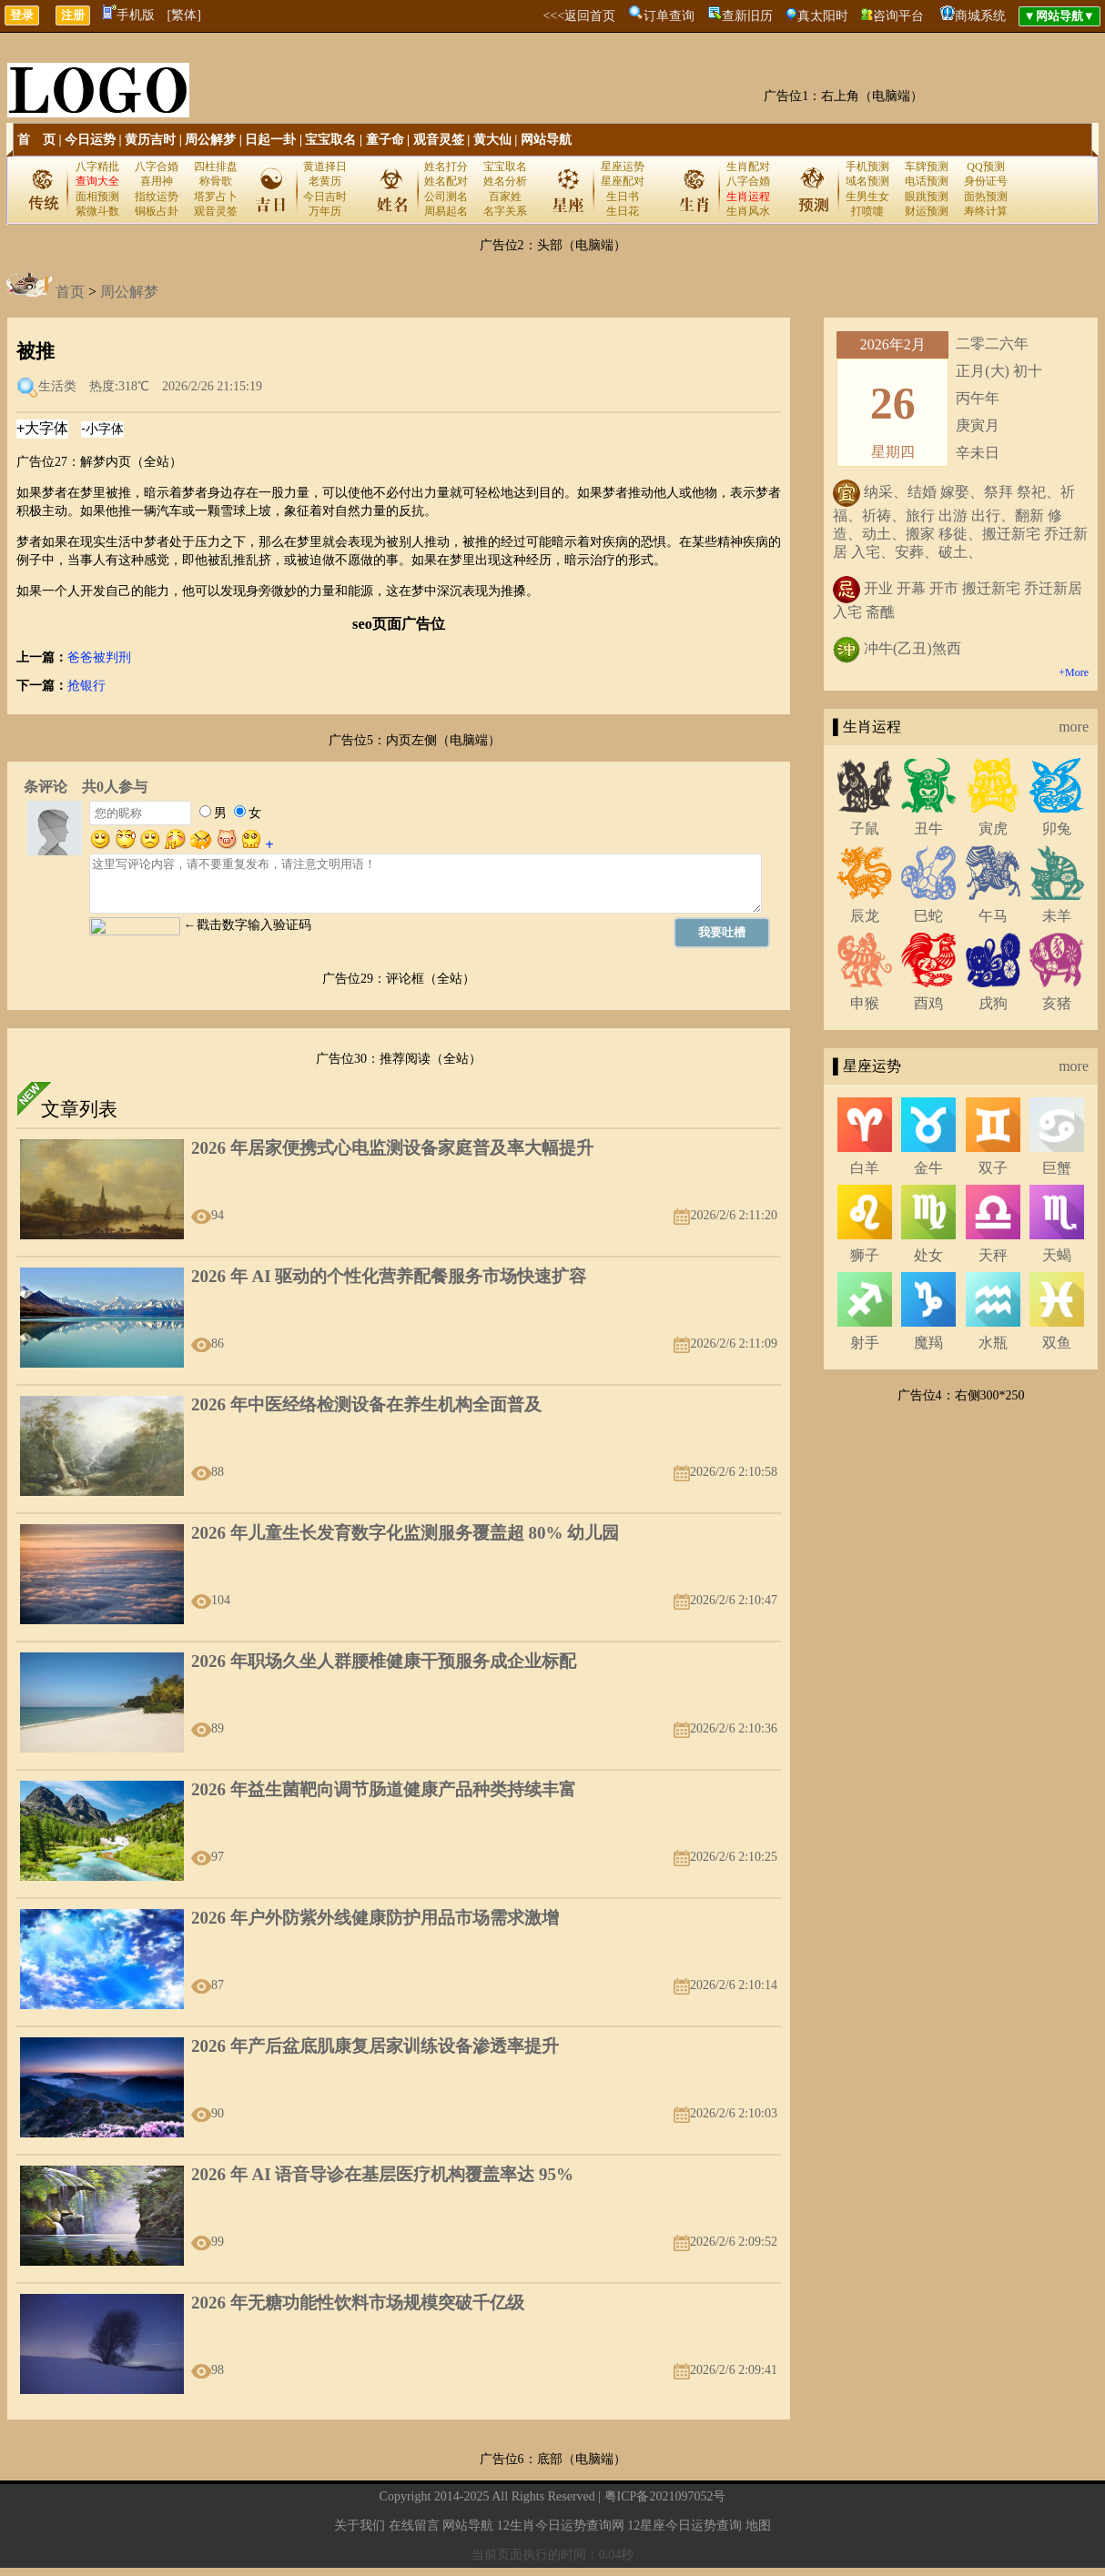  What do you see at coordinates (388, 1276) in the screenshot?
I see `2026 年 AI 驱动的个性化营养配餐服务市场快速扩容` at bounding box center [388, 1276].